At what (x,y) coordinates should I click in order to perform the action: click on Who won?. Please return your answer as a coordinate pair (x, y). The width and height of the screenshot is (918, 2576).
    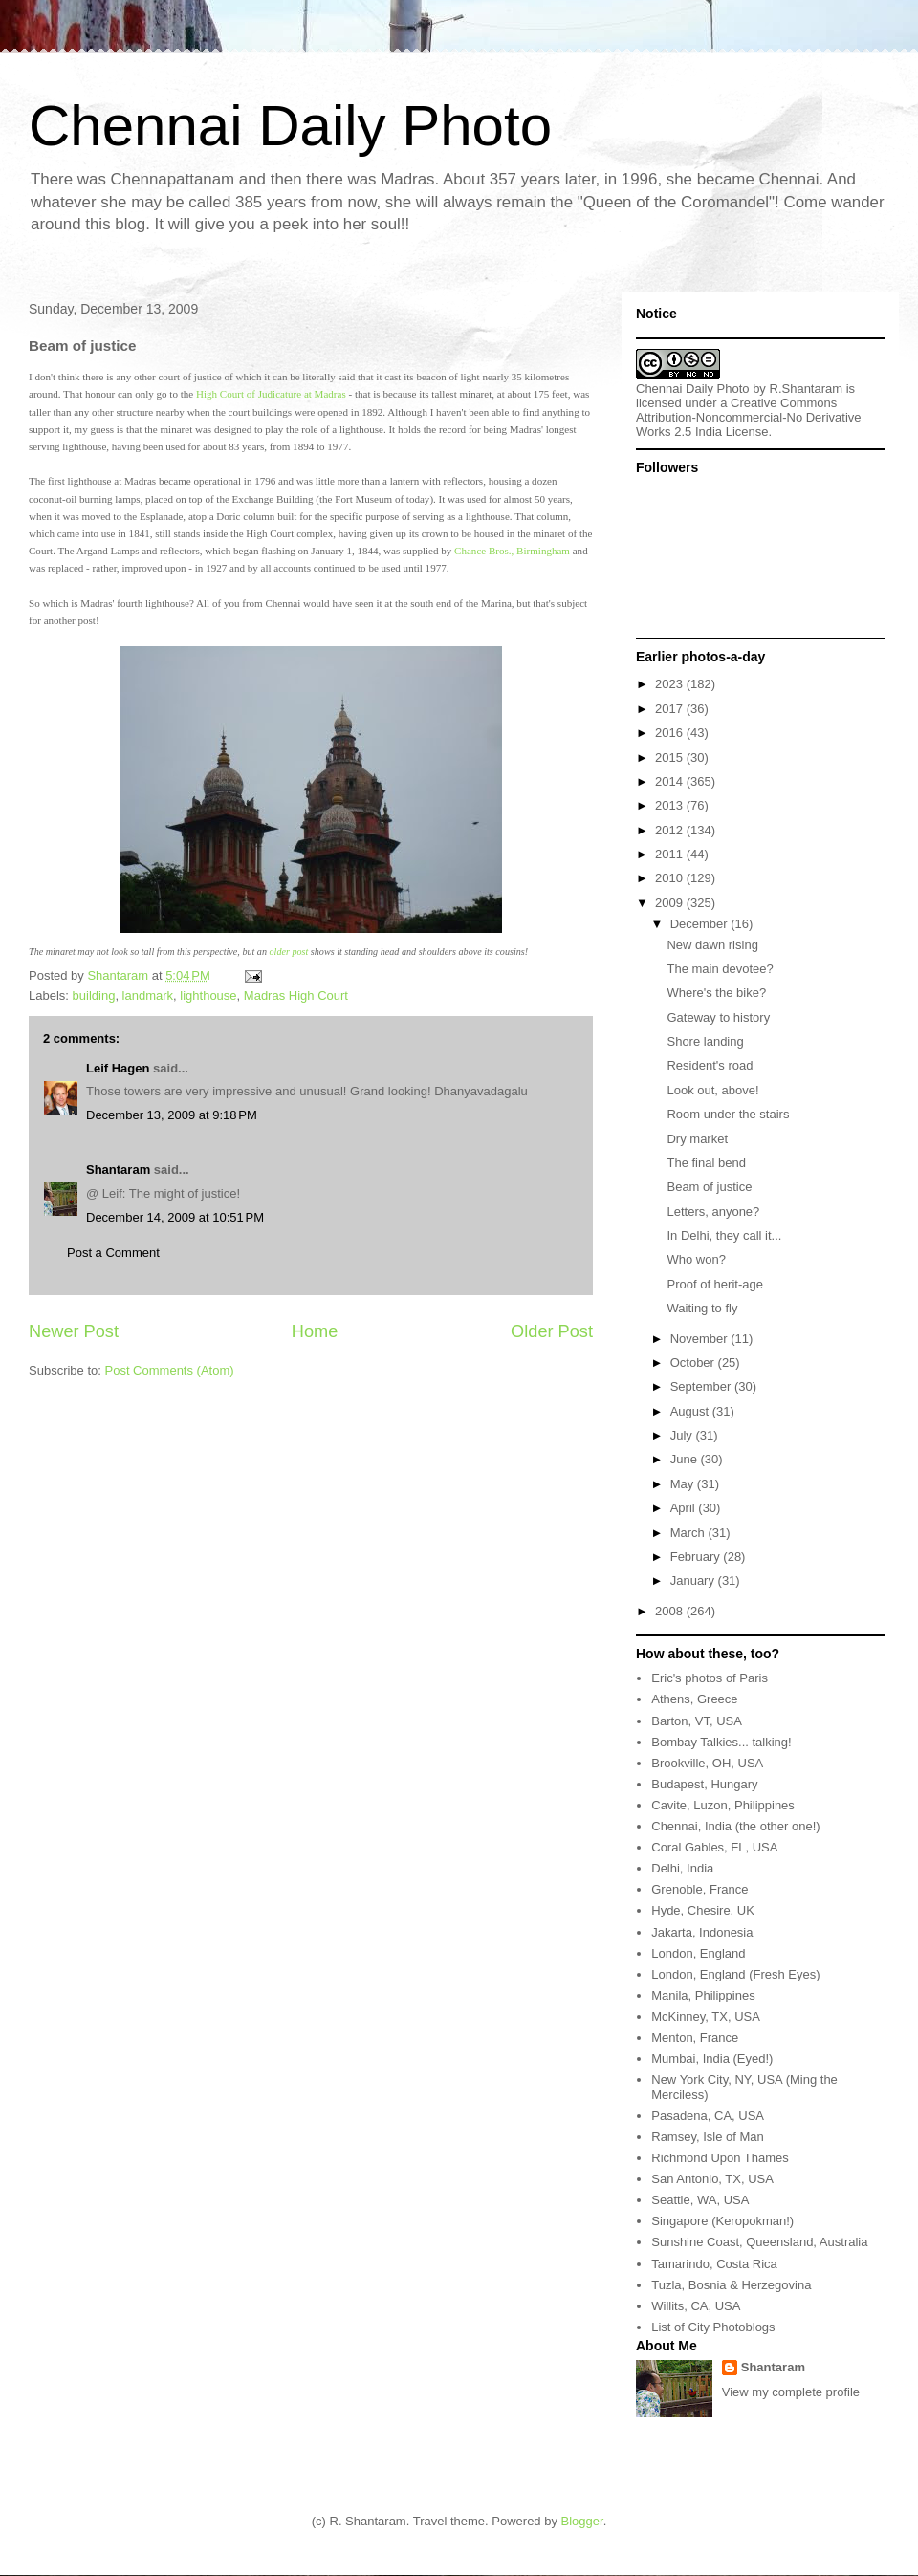
    Looking at the image, I should click on (696, 1259).